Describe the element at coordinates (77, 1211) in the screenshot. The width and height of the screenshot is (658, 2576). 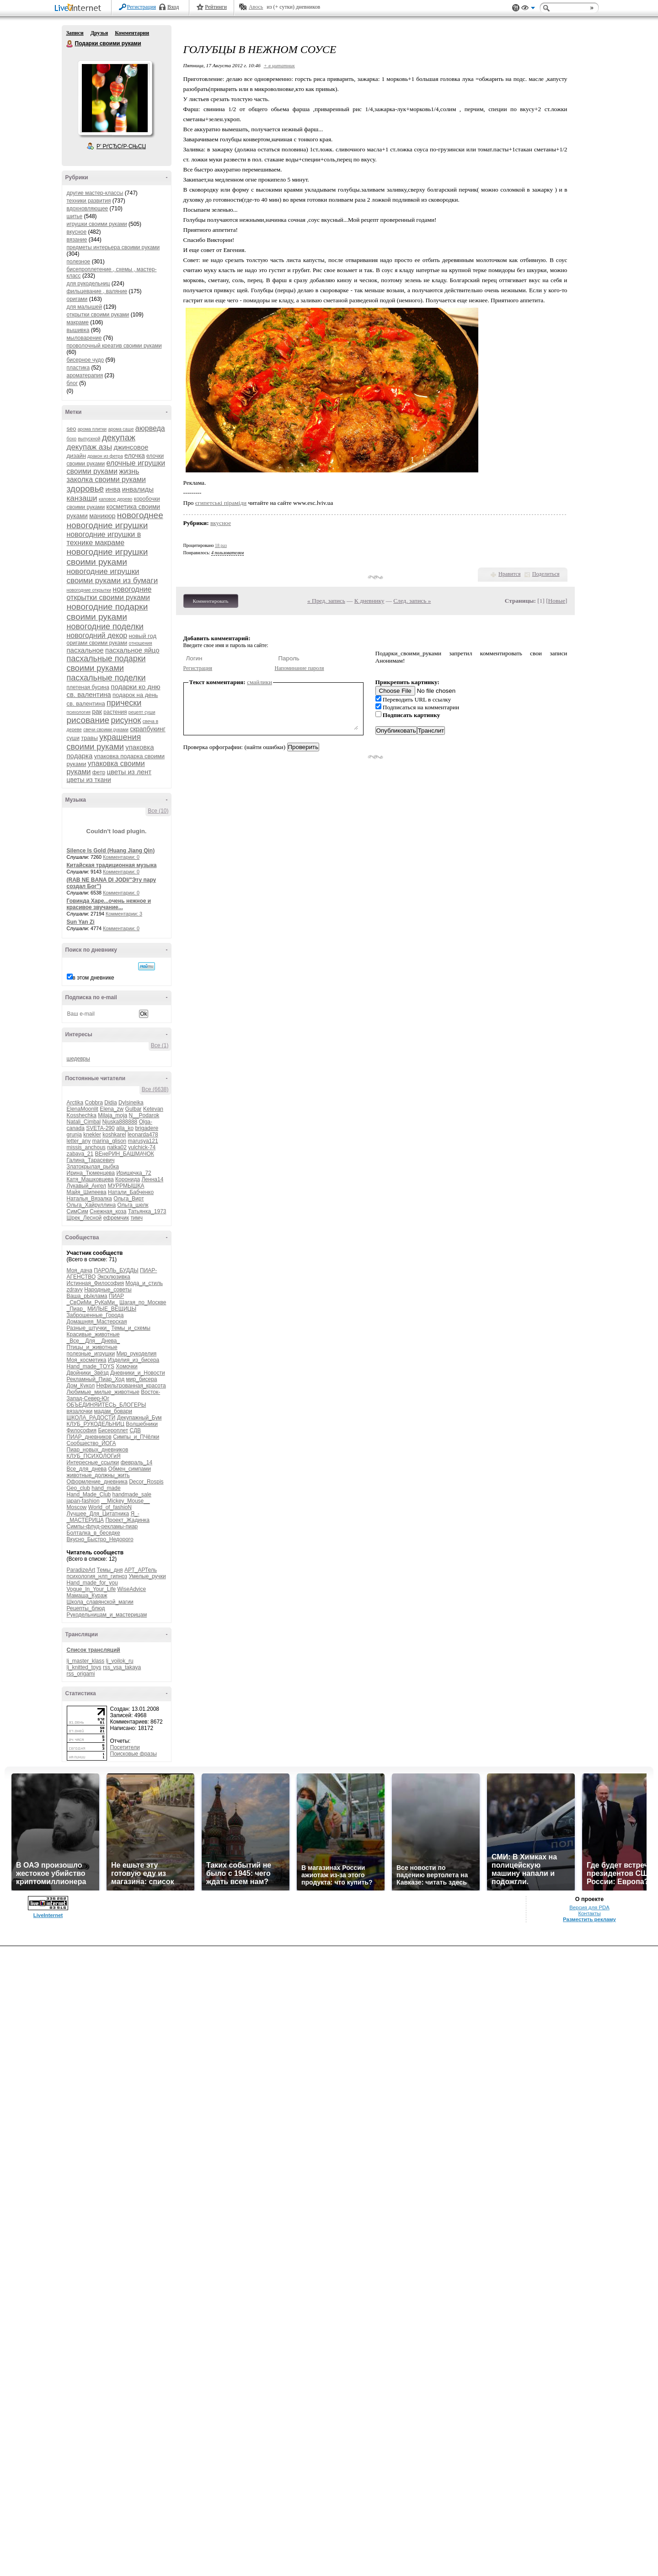
I see `СимСим` at that location.